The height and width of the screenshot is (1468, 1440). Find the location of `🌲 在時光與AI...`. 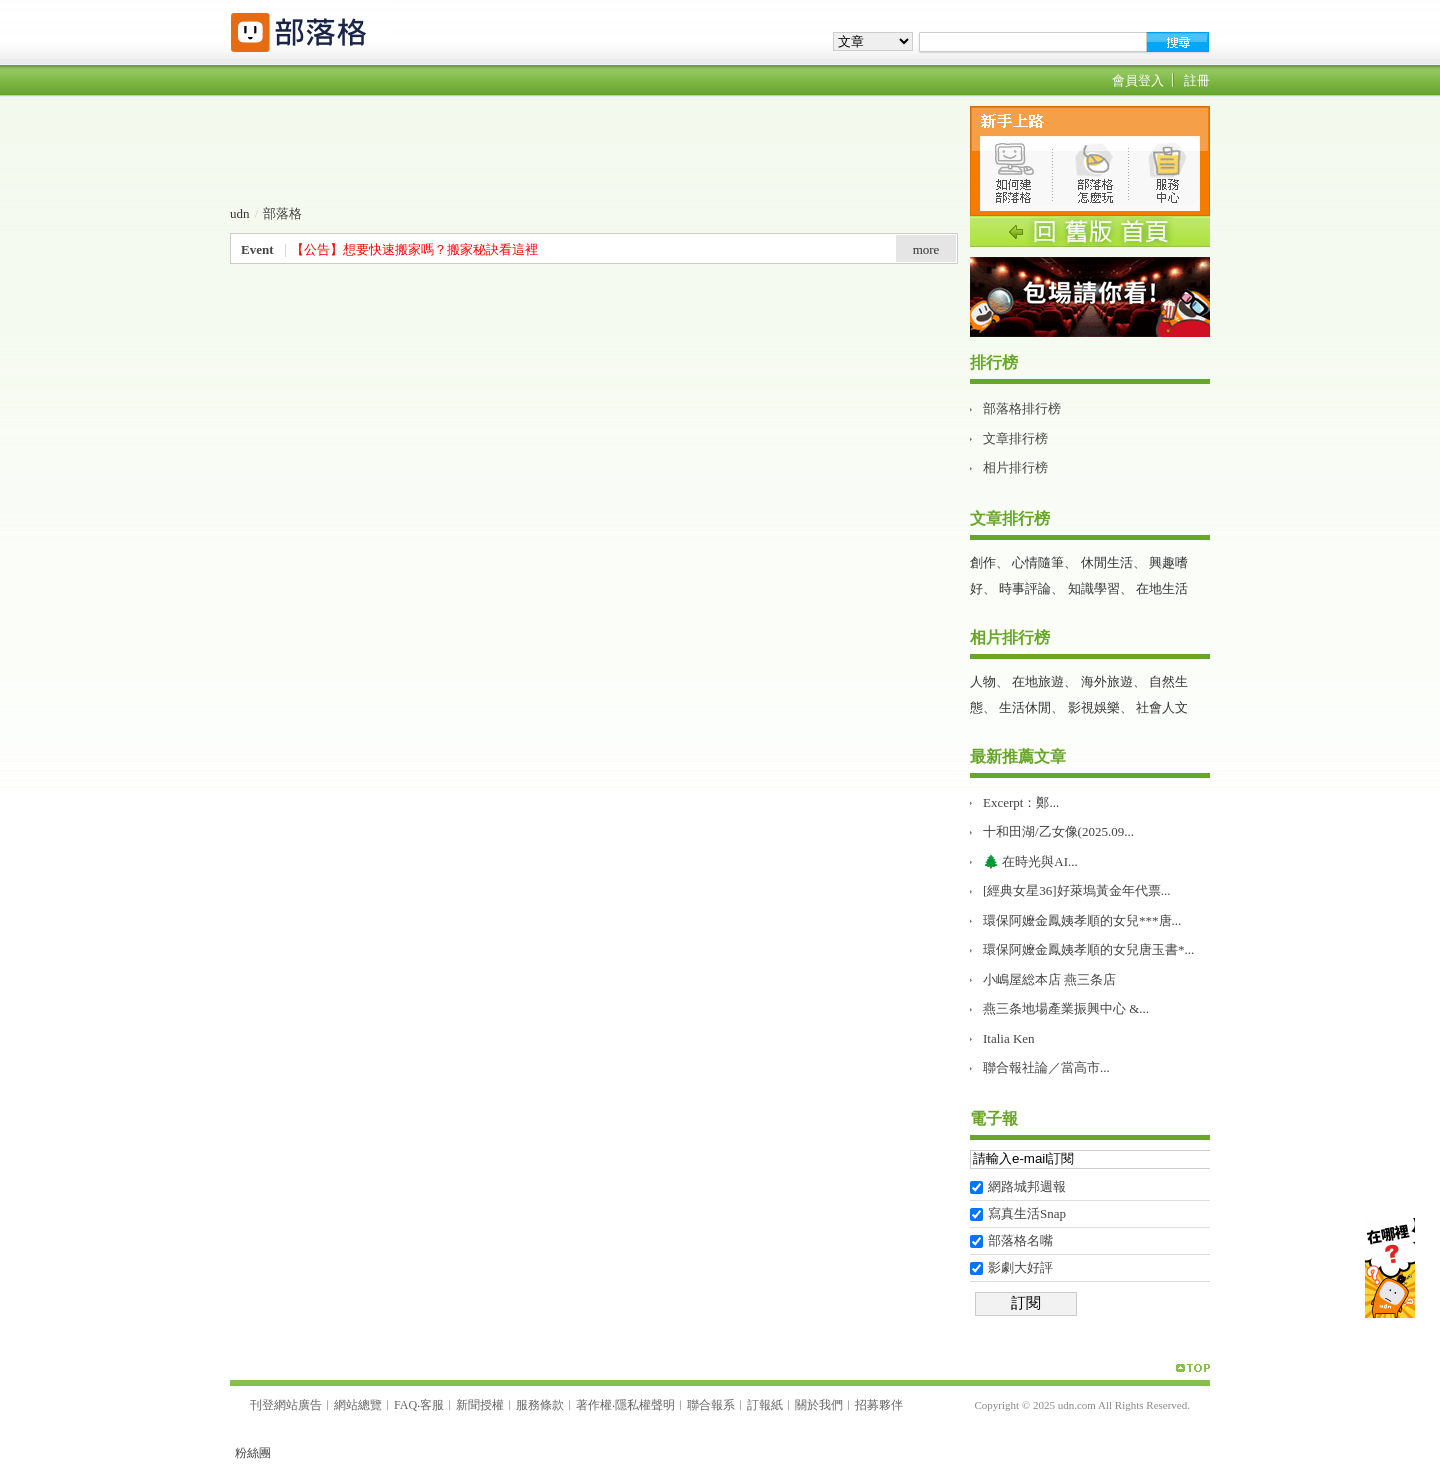

🌲 在時光與AI... is located at coordinates (1030, 861).